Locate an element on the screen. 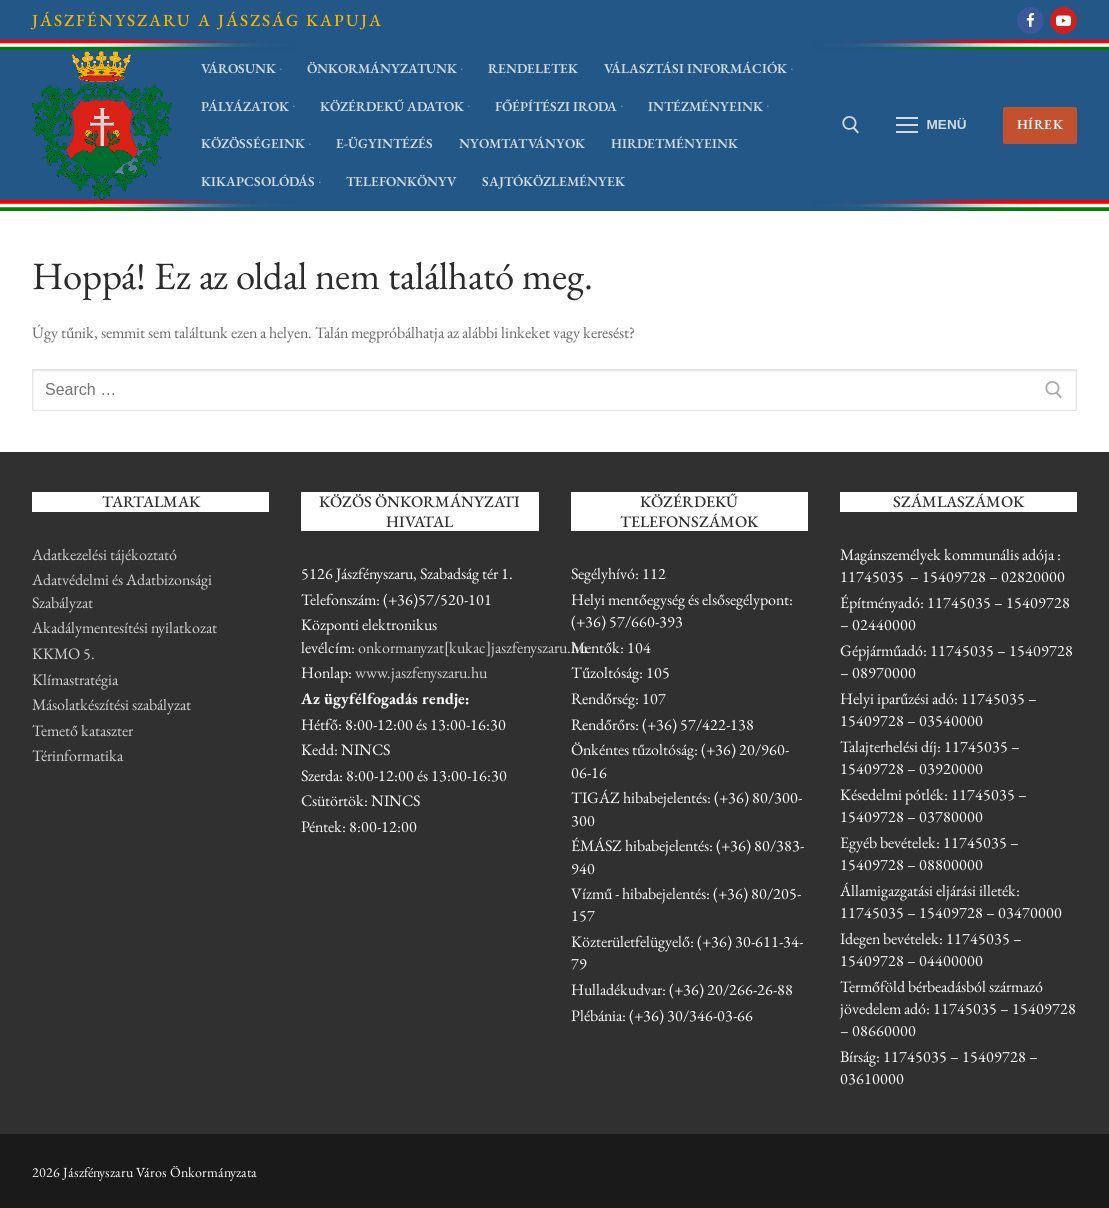 Image resolution: width=1109 pixels, height=1208 pixels. Másolatkészítési szabályzat is located at coordinates (111, 704).